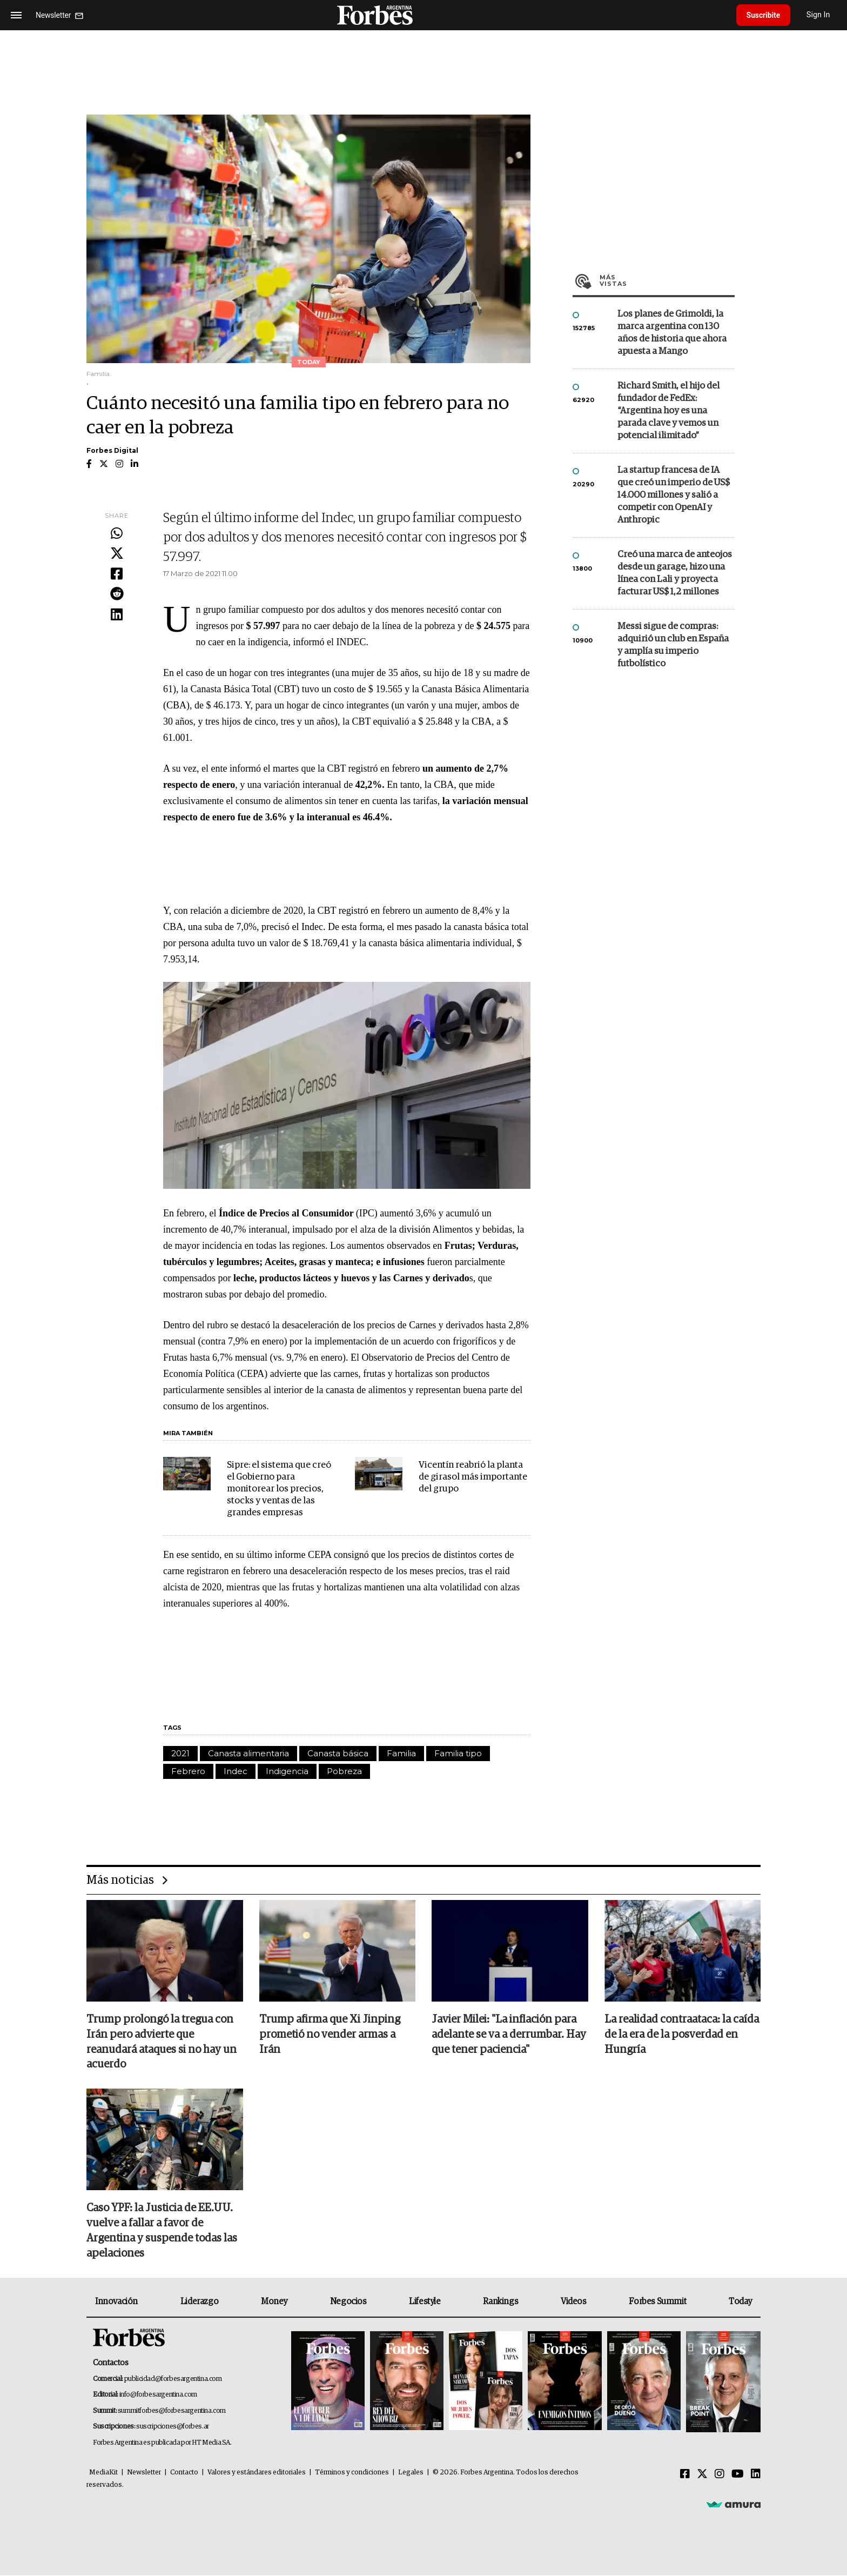 The width and height of the screenshot is (847, 2576). I want to click on Videos, so click(574, 2302).